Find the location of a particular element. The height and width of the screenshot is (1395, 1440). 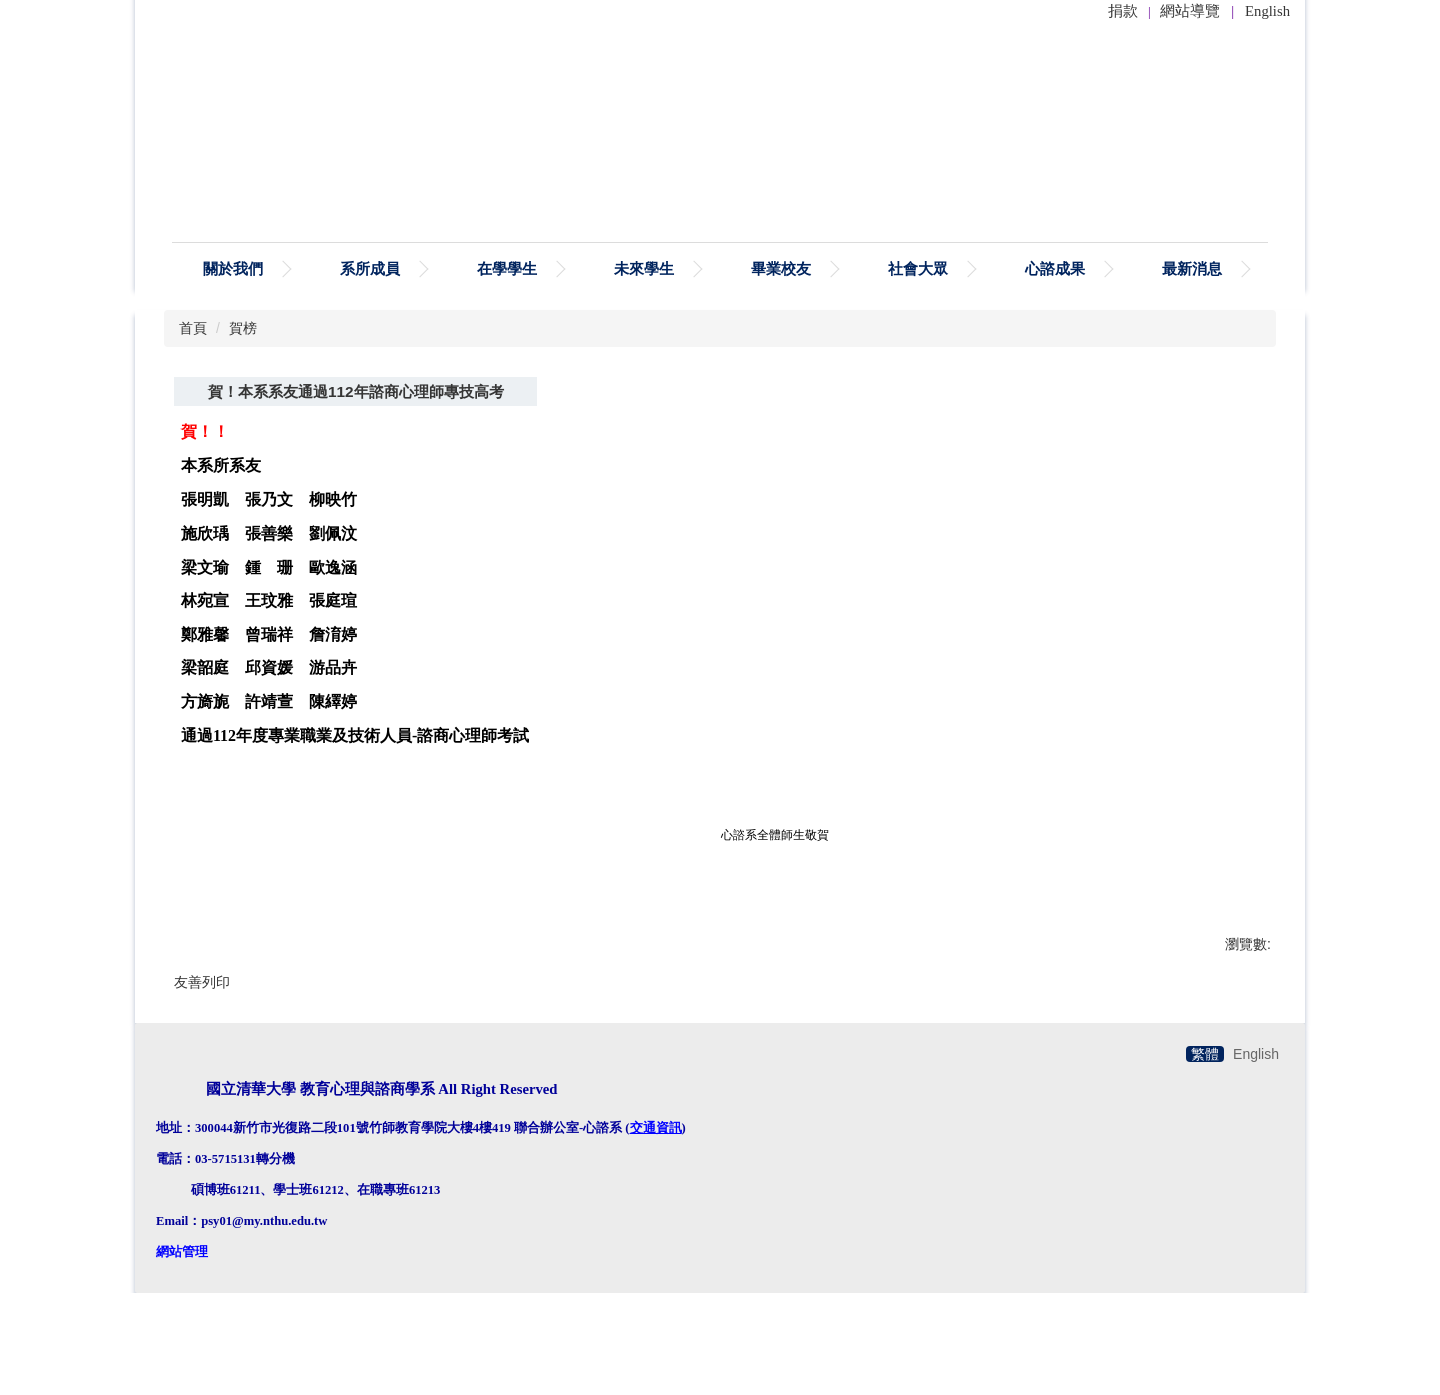

友善列印 is located at coordinates (202, 982).